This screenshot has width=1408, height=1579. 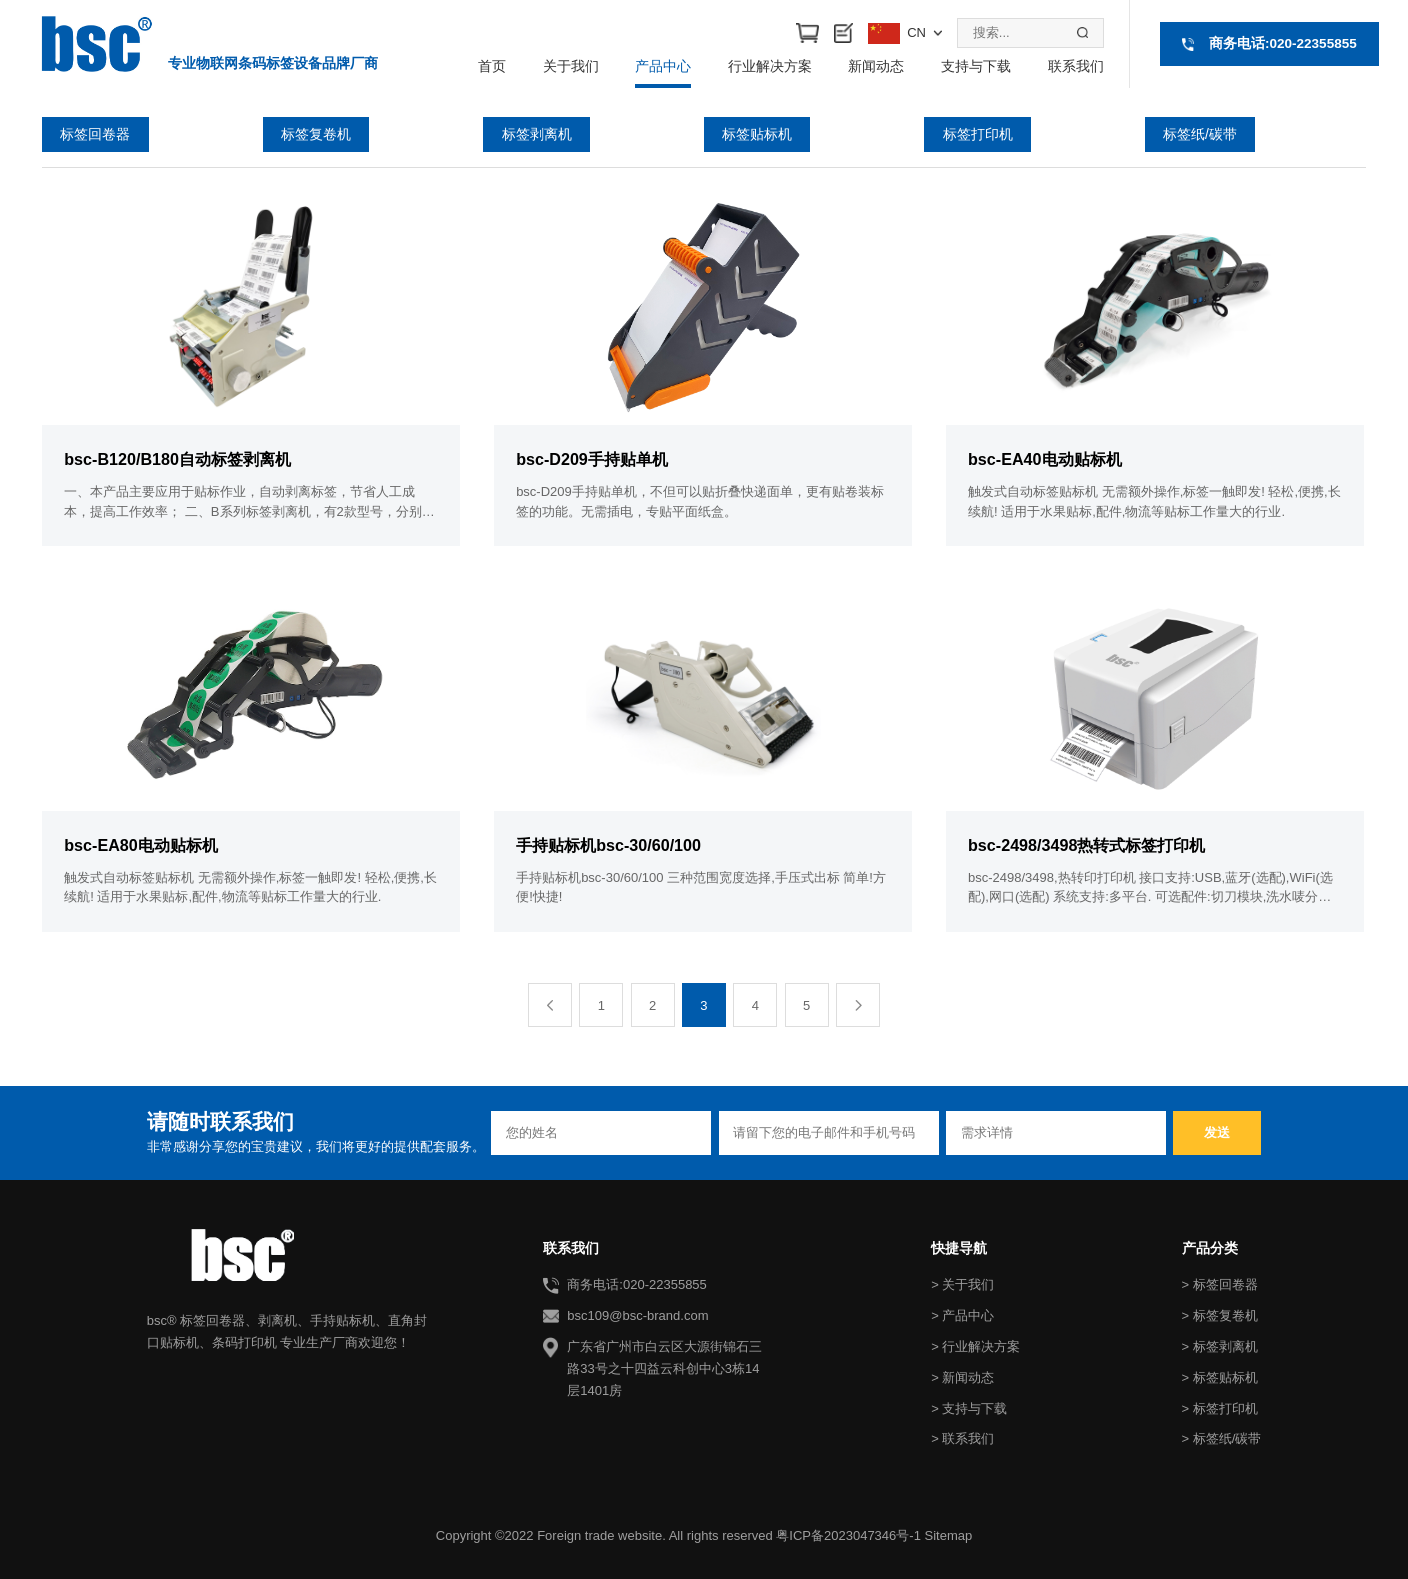 I want to click on 支持与下载, so click(x=976, y=66).